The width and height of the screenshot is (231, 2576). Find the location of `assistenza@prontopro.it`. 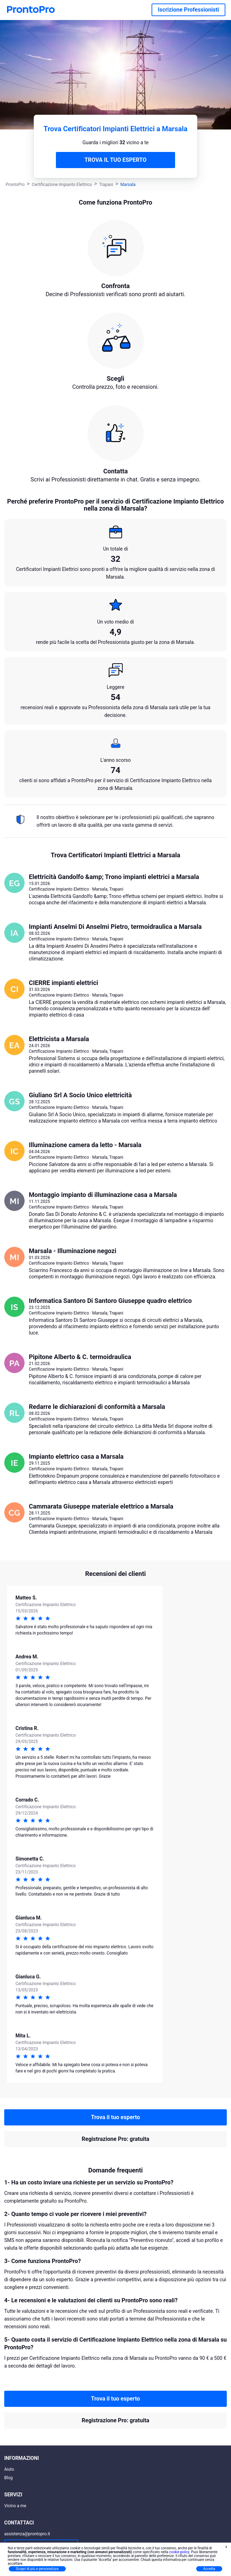

assistenza@prontopro.it is located at coordinates (27, 2533).